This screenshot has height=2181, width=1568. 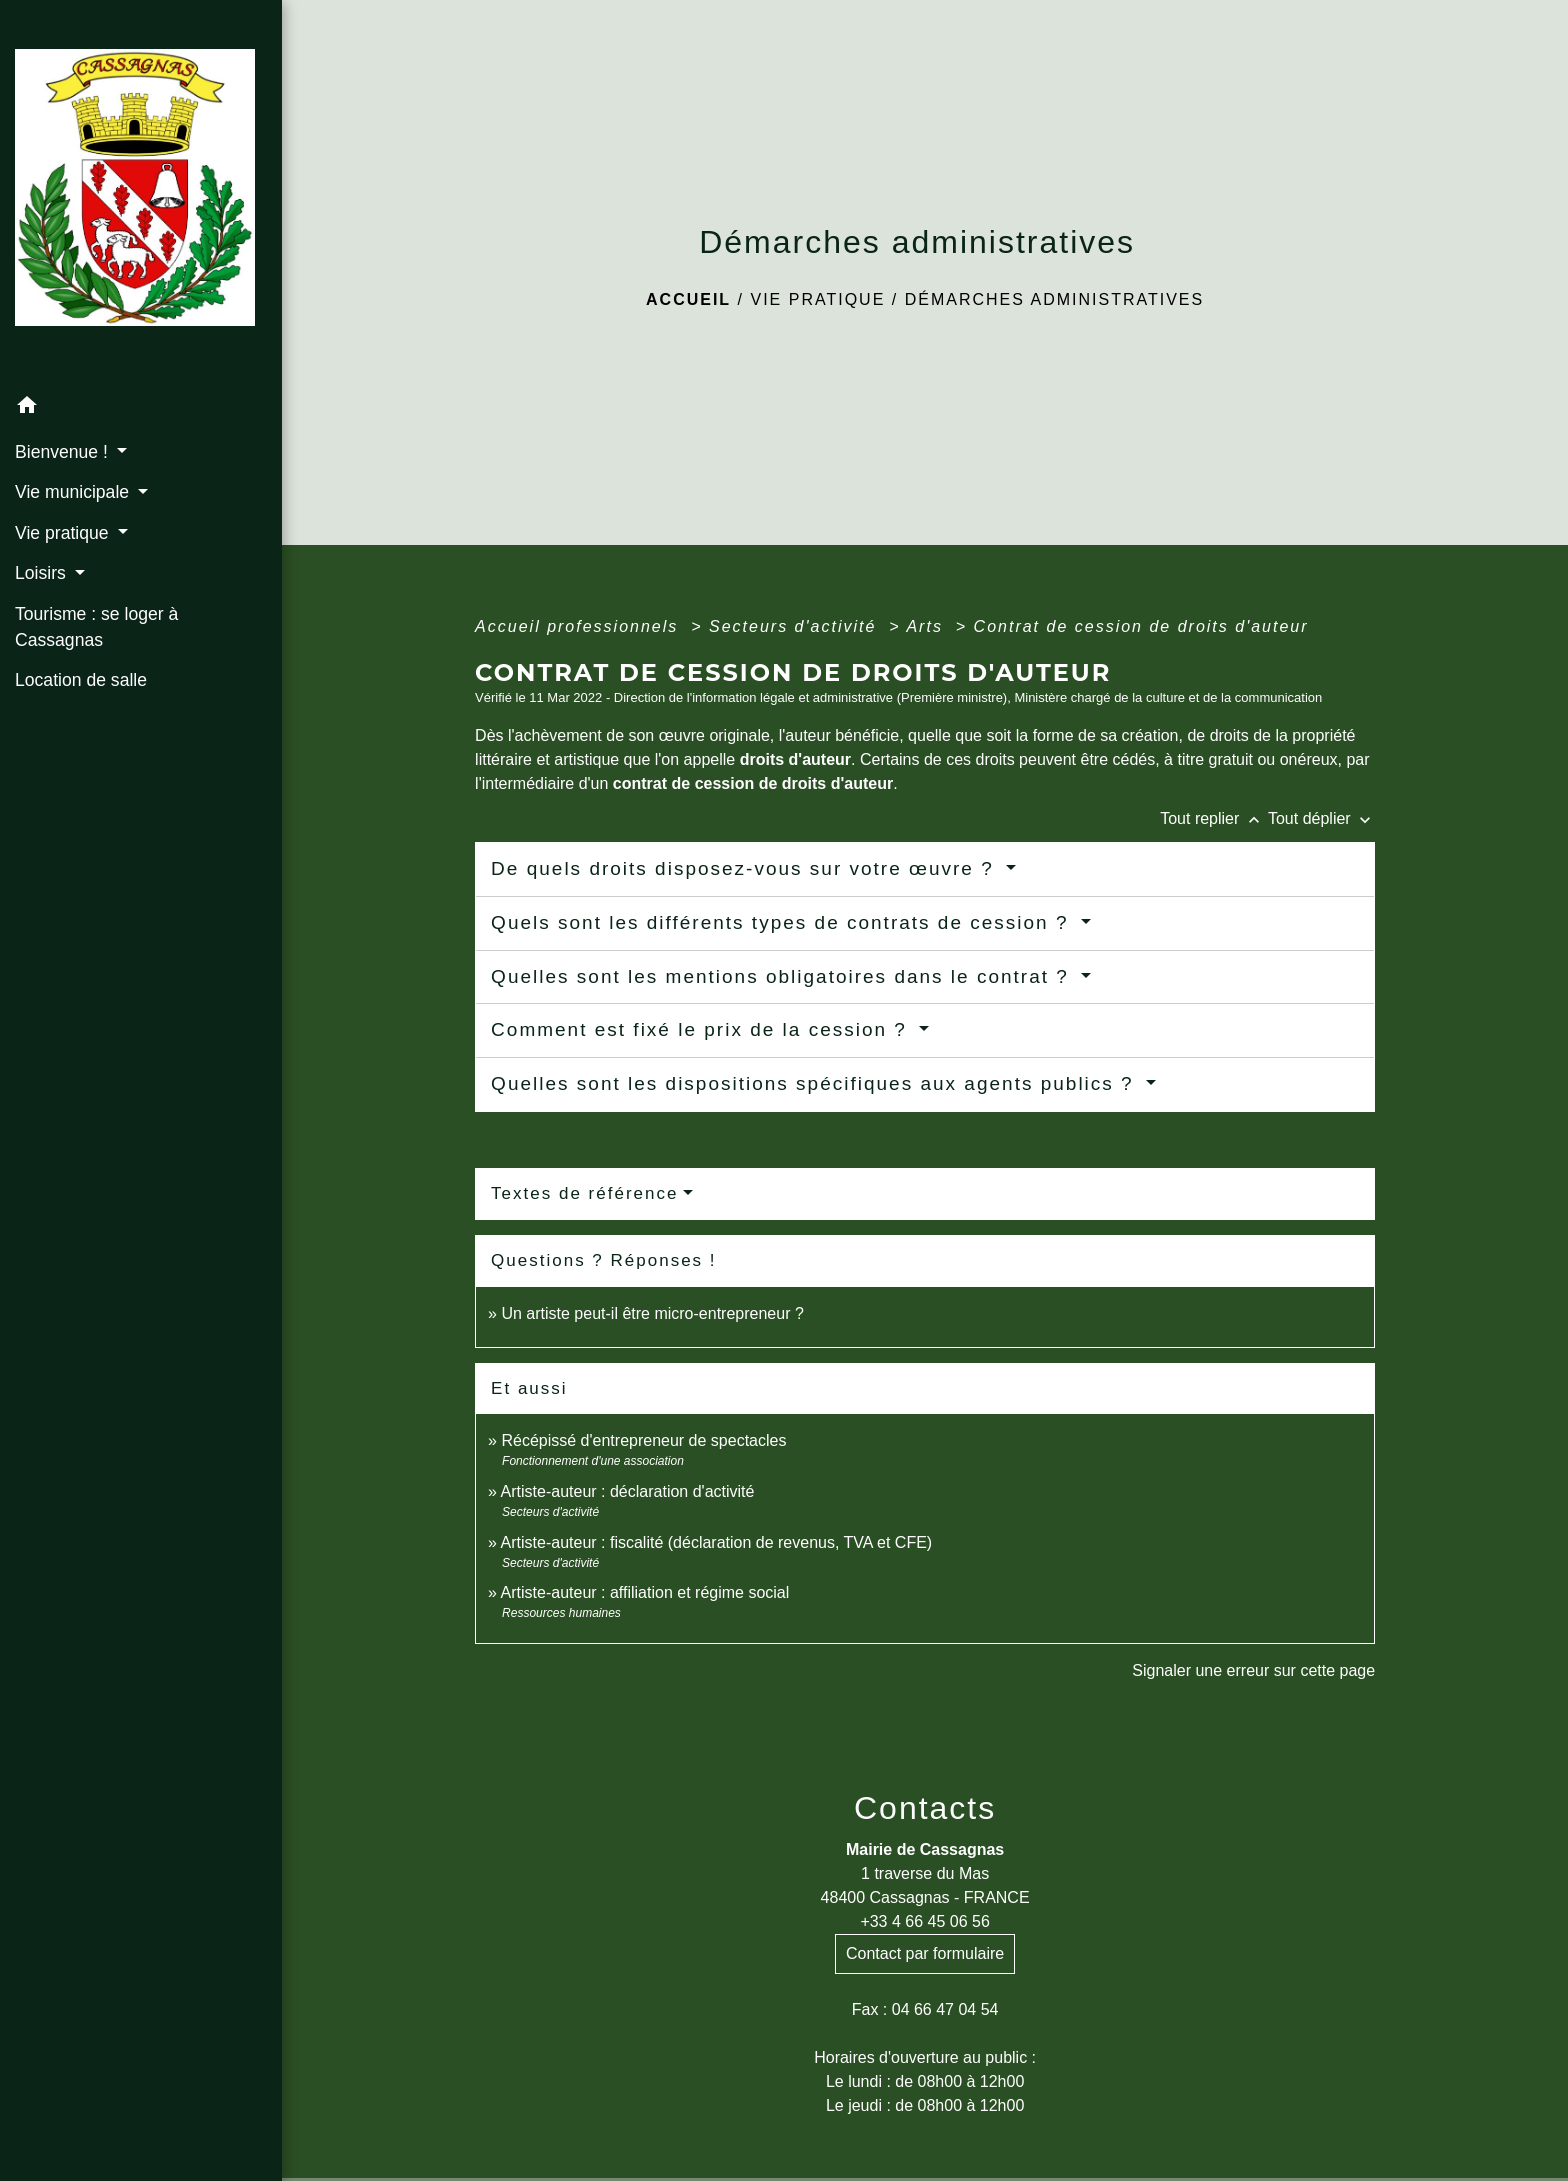 What do you see at coordinates (924, 1921) in the screenshot?
I see `+33 4 66 45 06 56` at bounding box center [924, 1921].